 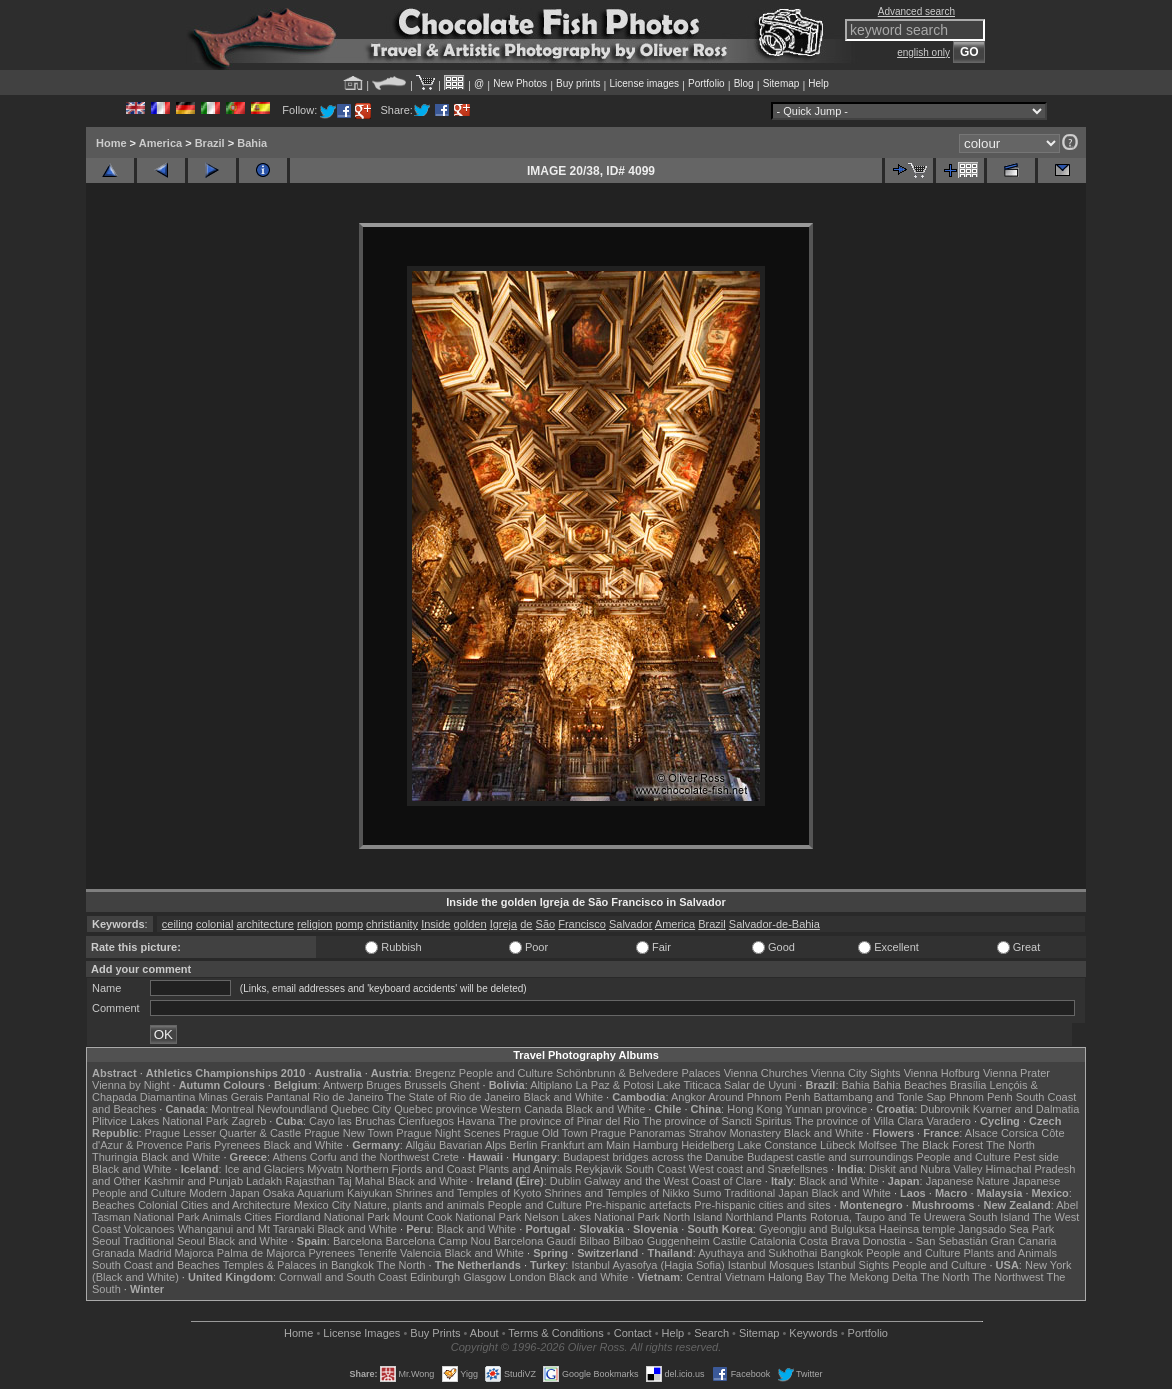 I want to click on Prague Old Town, so click(x=545, y=1133).